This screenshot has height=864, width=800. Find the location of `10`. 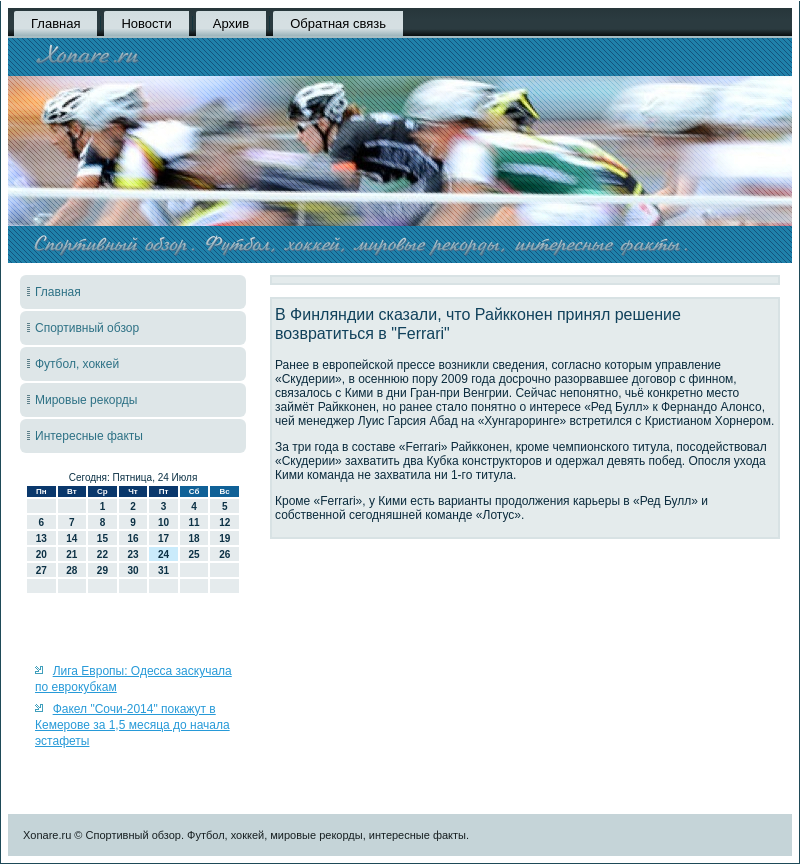

10 is located at coordinates (163, 522).